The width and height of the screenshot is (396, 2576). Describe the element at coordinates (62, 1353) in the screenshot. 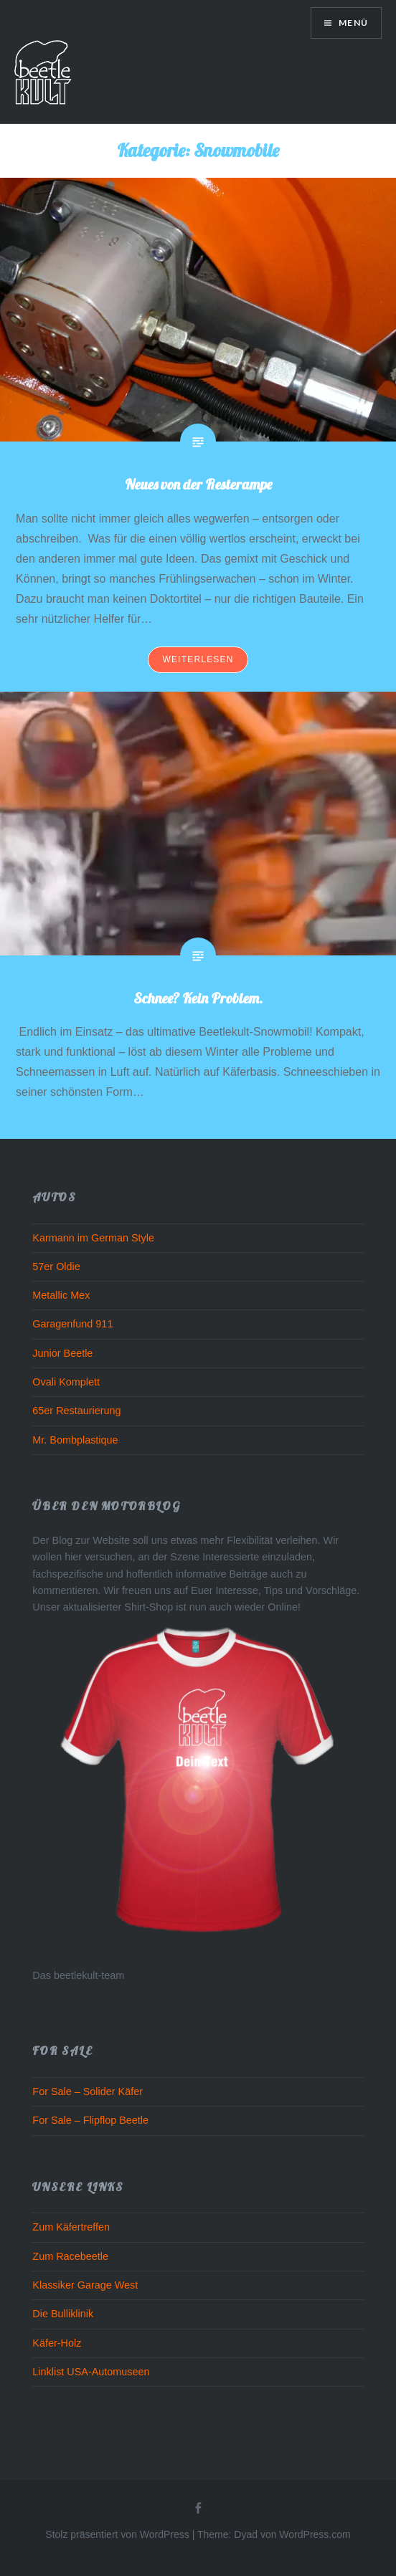

I see `Junior Beetle` at that location.